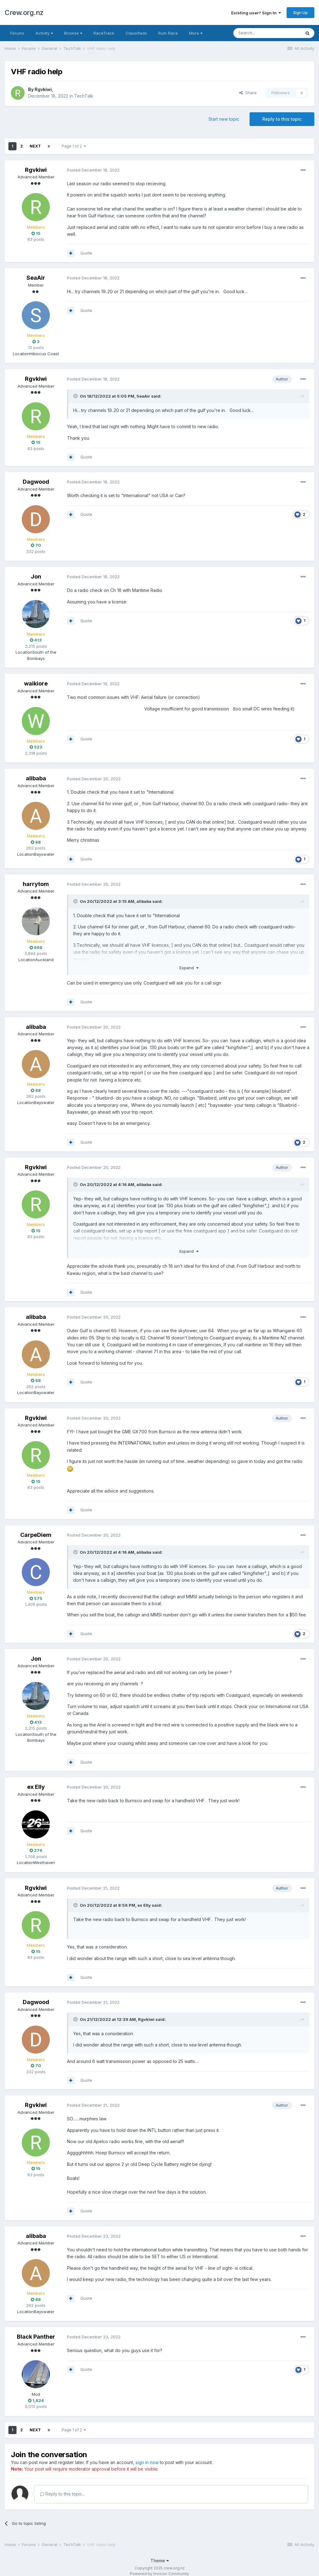  I want to click on waikiore, so click(36, 683).